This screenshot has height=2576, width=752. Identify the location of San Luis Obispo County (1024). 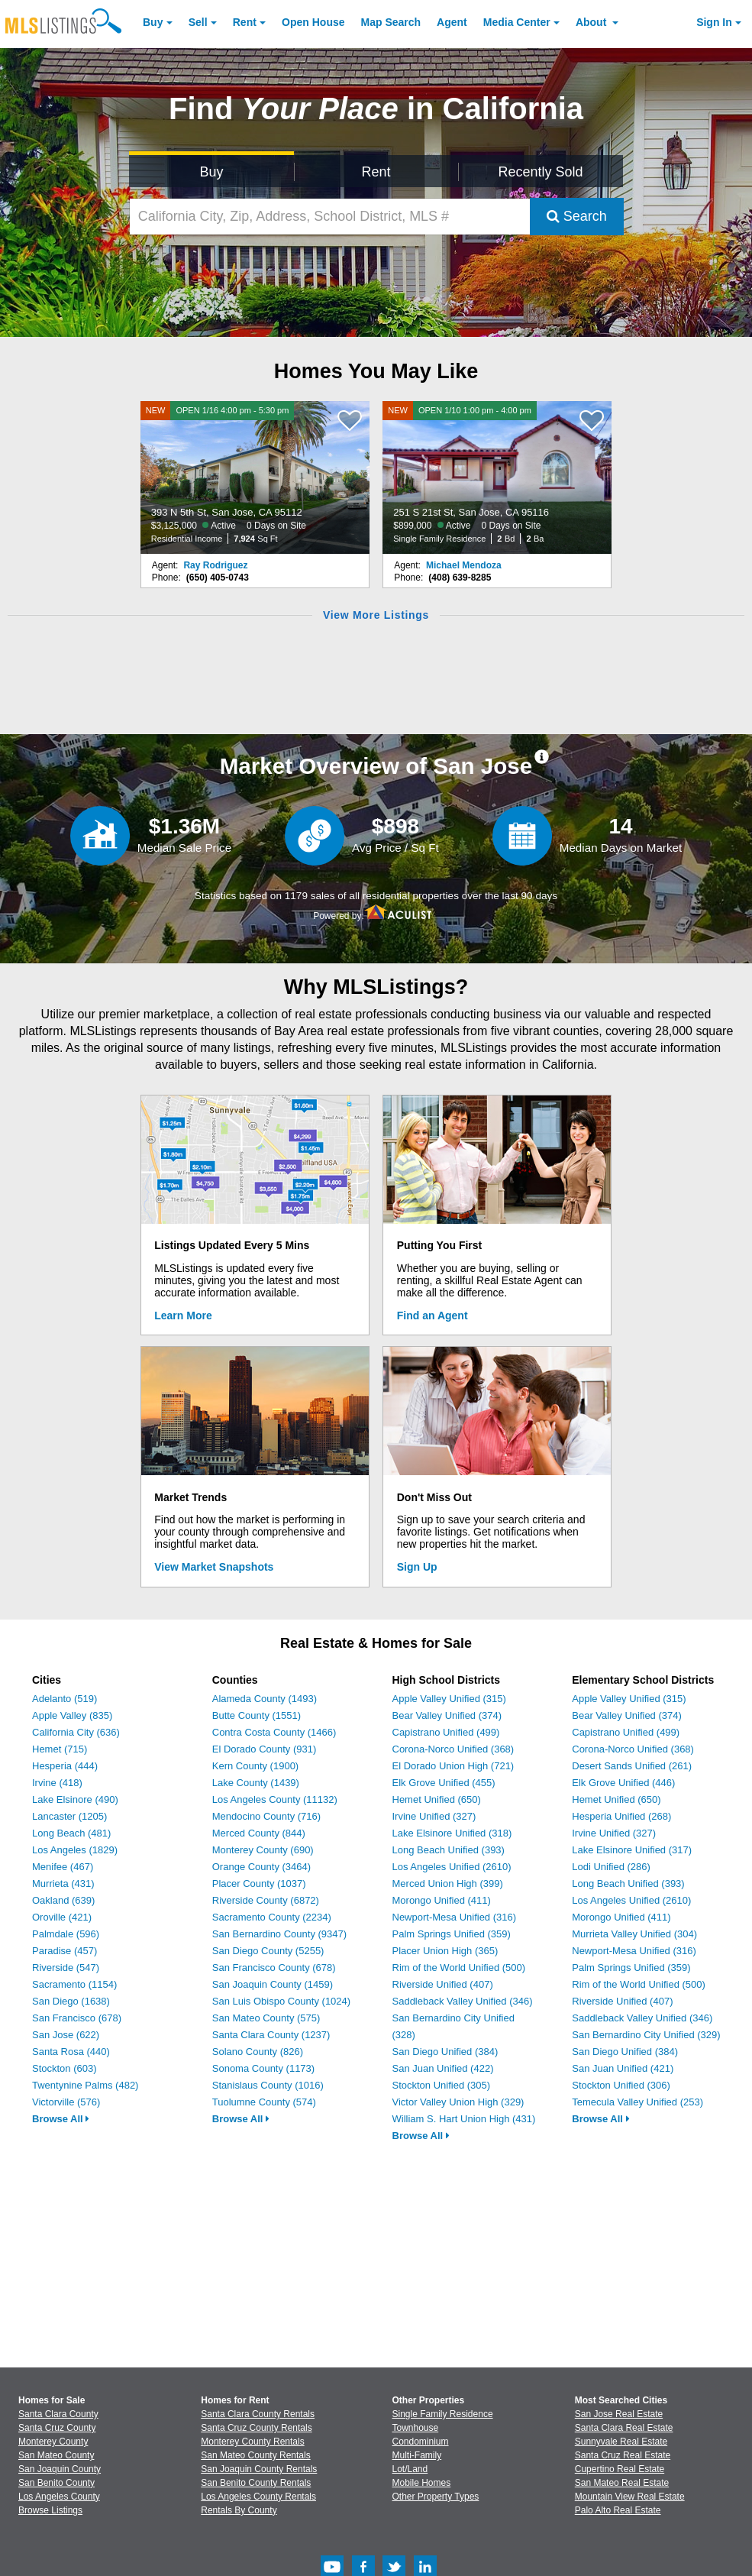
(281, 2001).